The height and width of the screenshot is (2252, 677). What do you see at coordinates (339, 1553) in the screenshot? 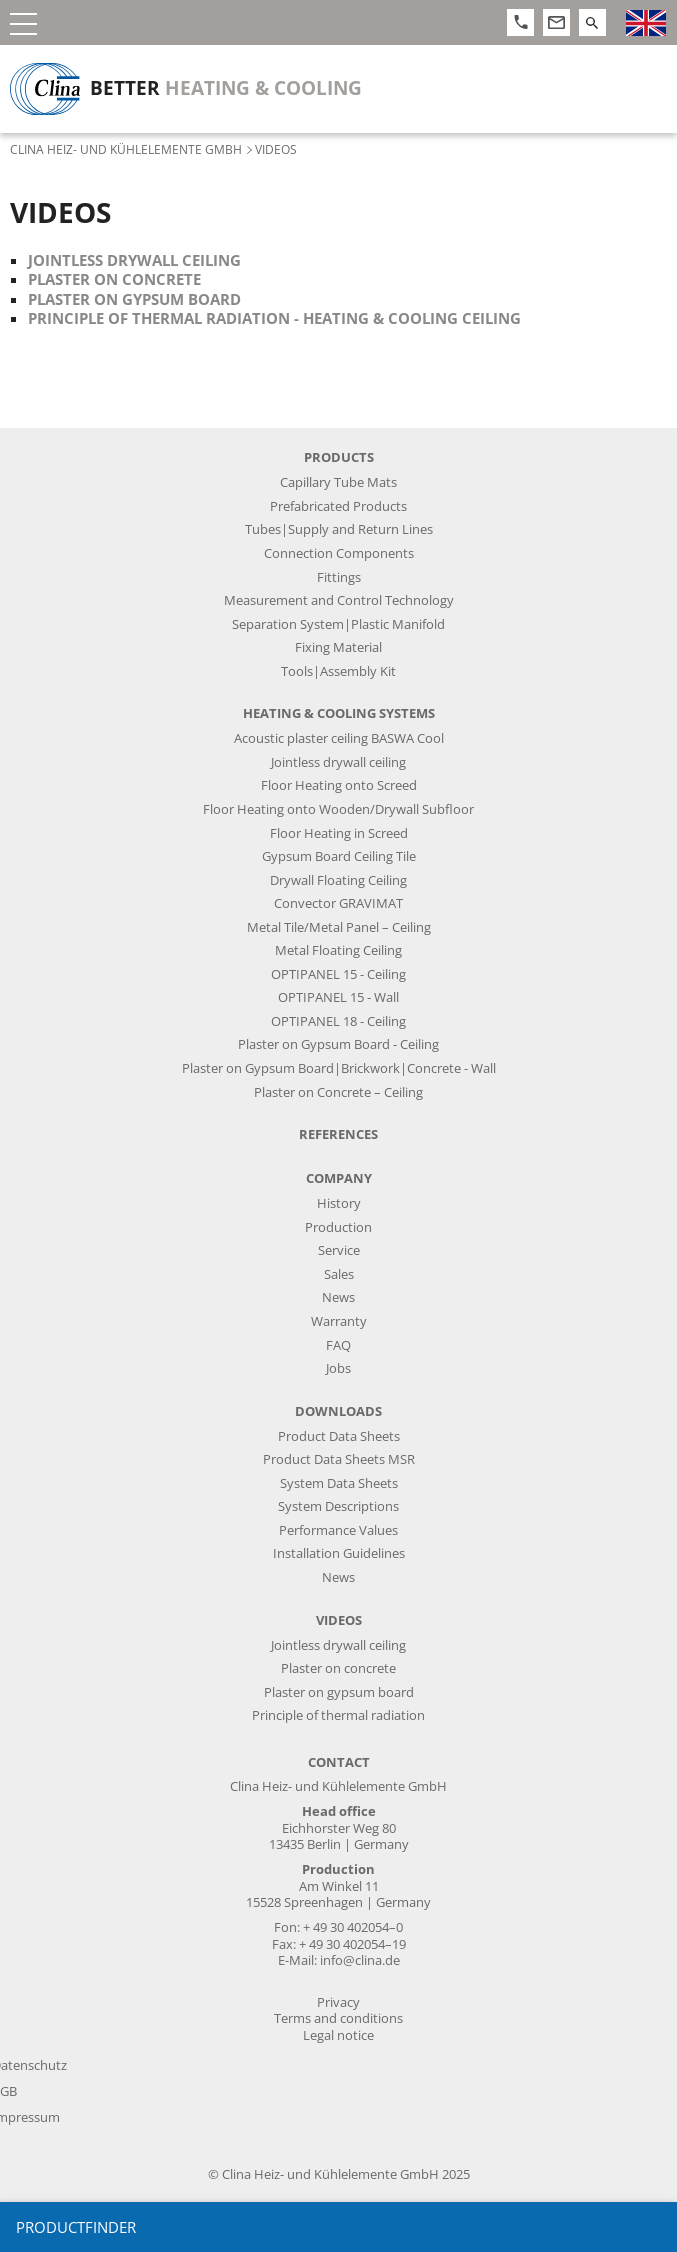
I see `Installation Guidelines` at bounding box center [339, 1553].